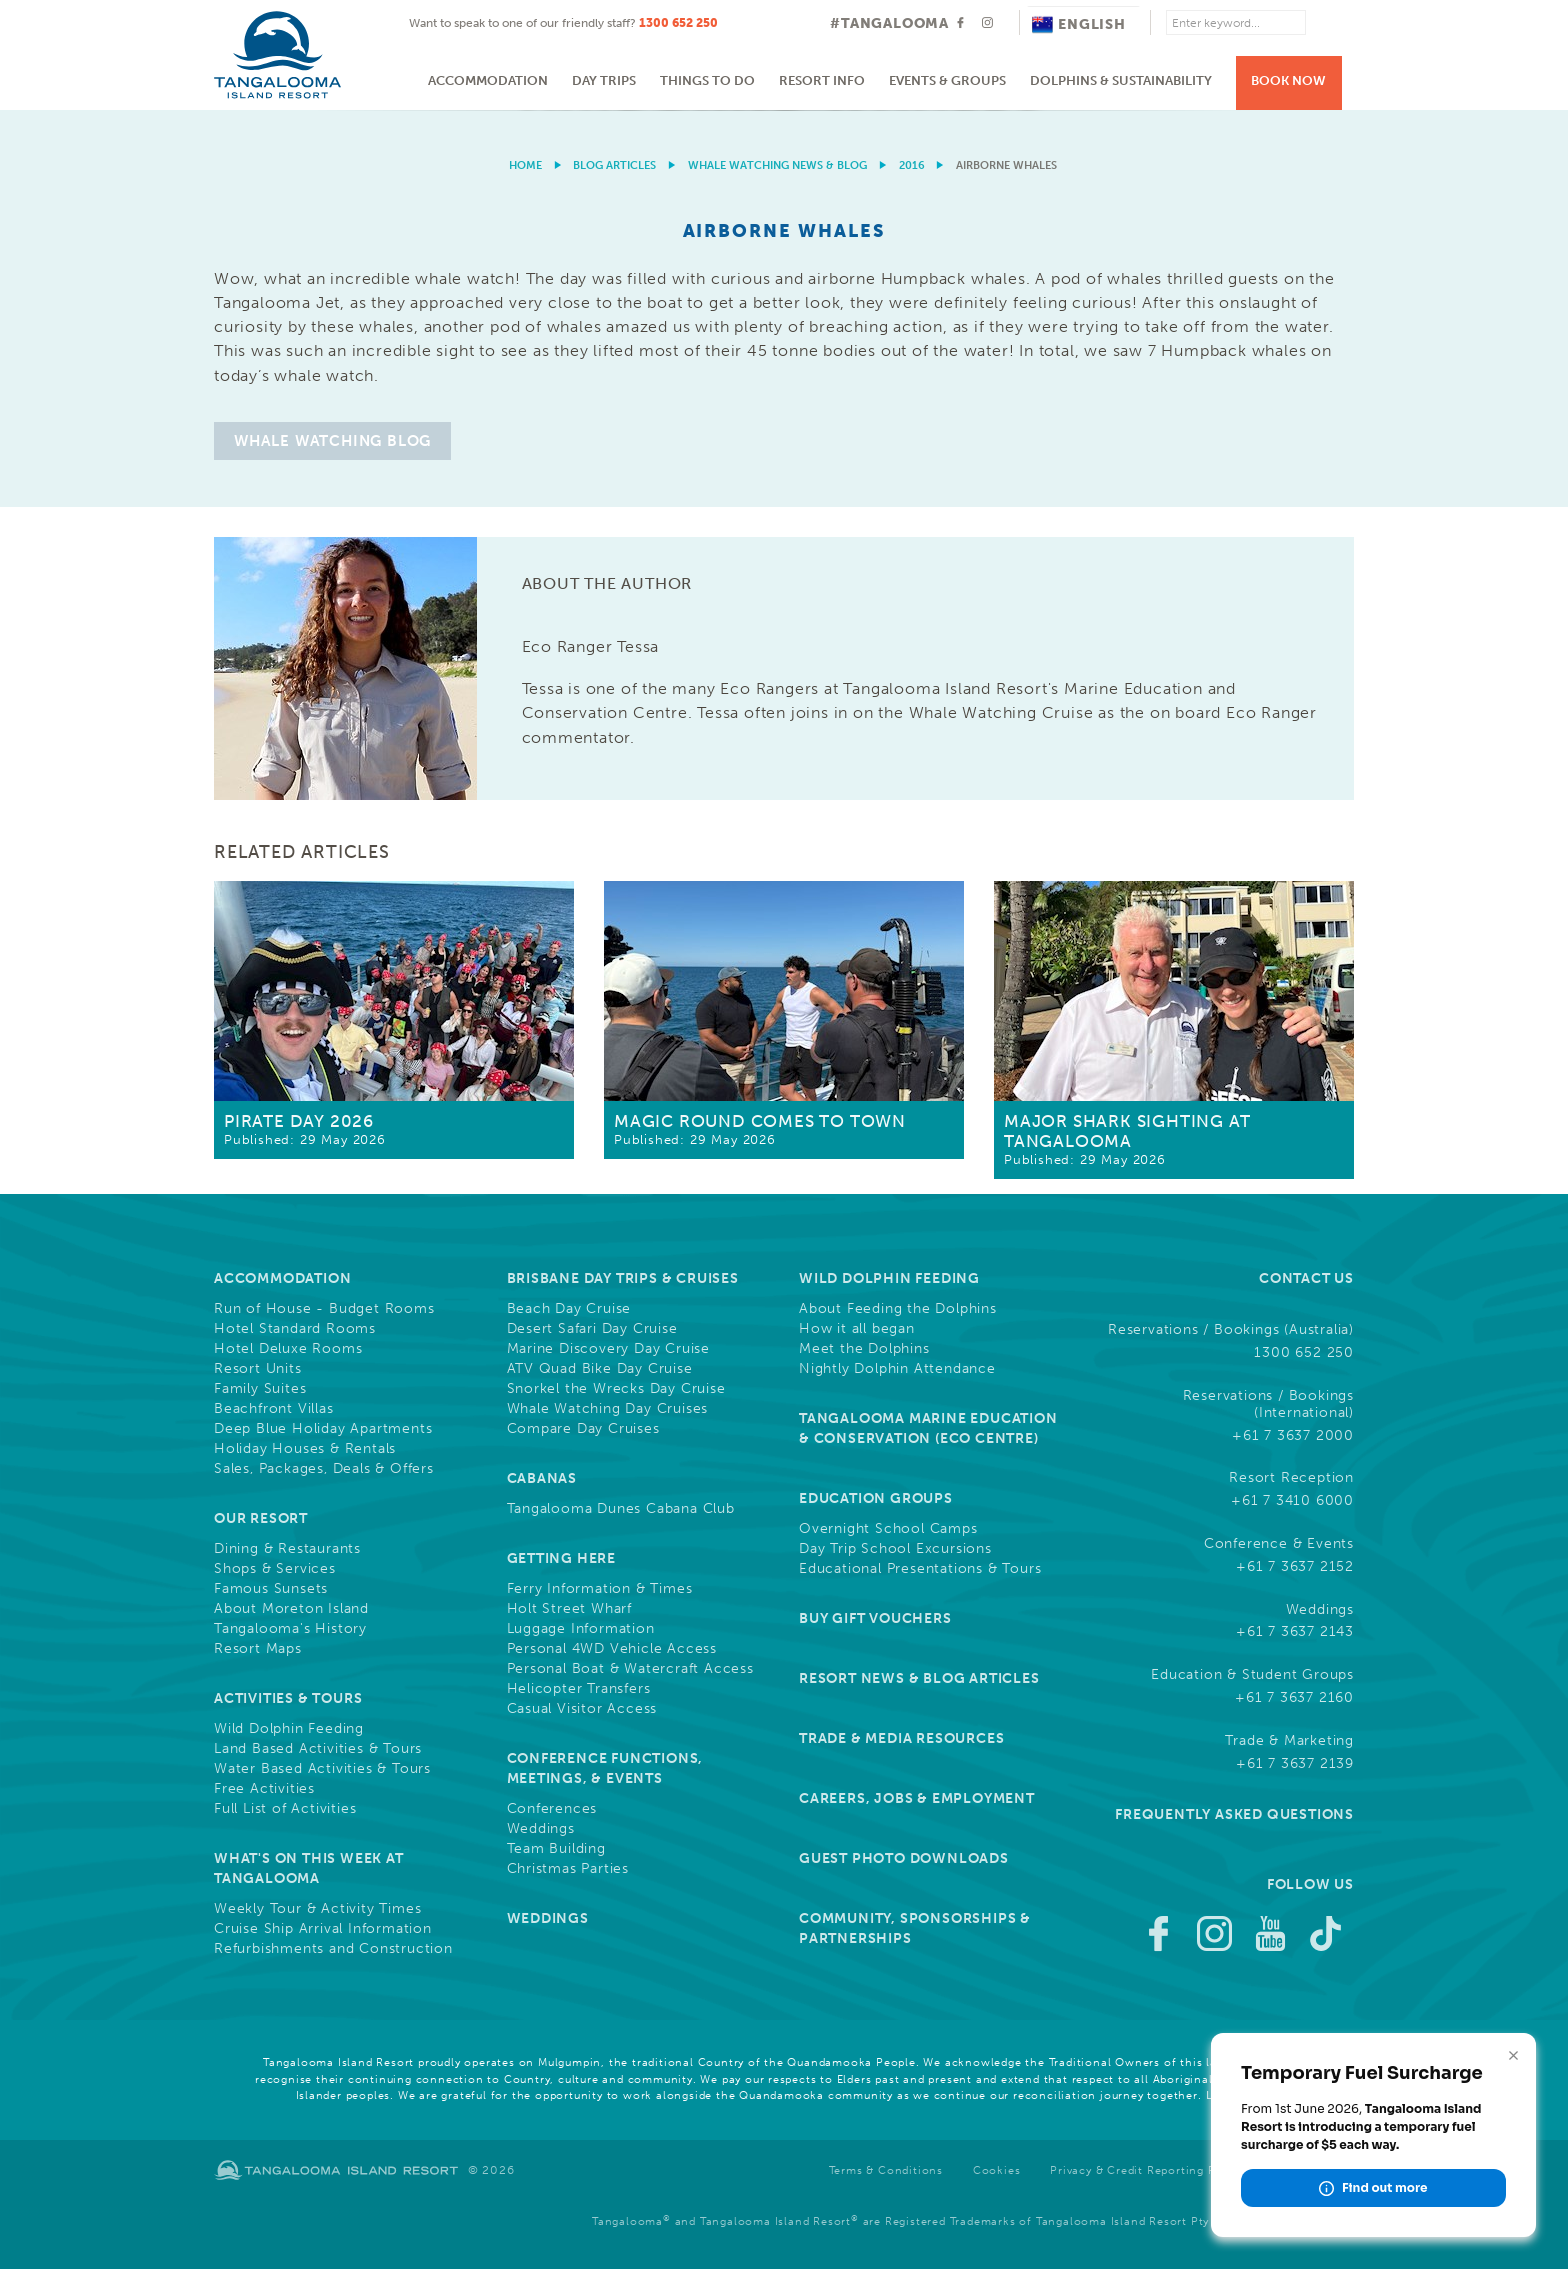  I want to click on Educational Presentations & Tours, so click(920, 1569).